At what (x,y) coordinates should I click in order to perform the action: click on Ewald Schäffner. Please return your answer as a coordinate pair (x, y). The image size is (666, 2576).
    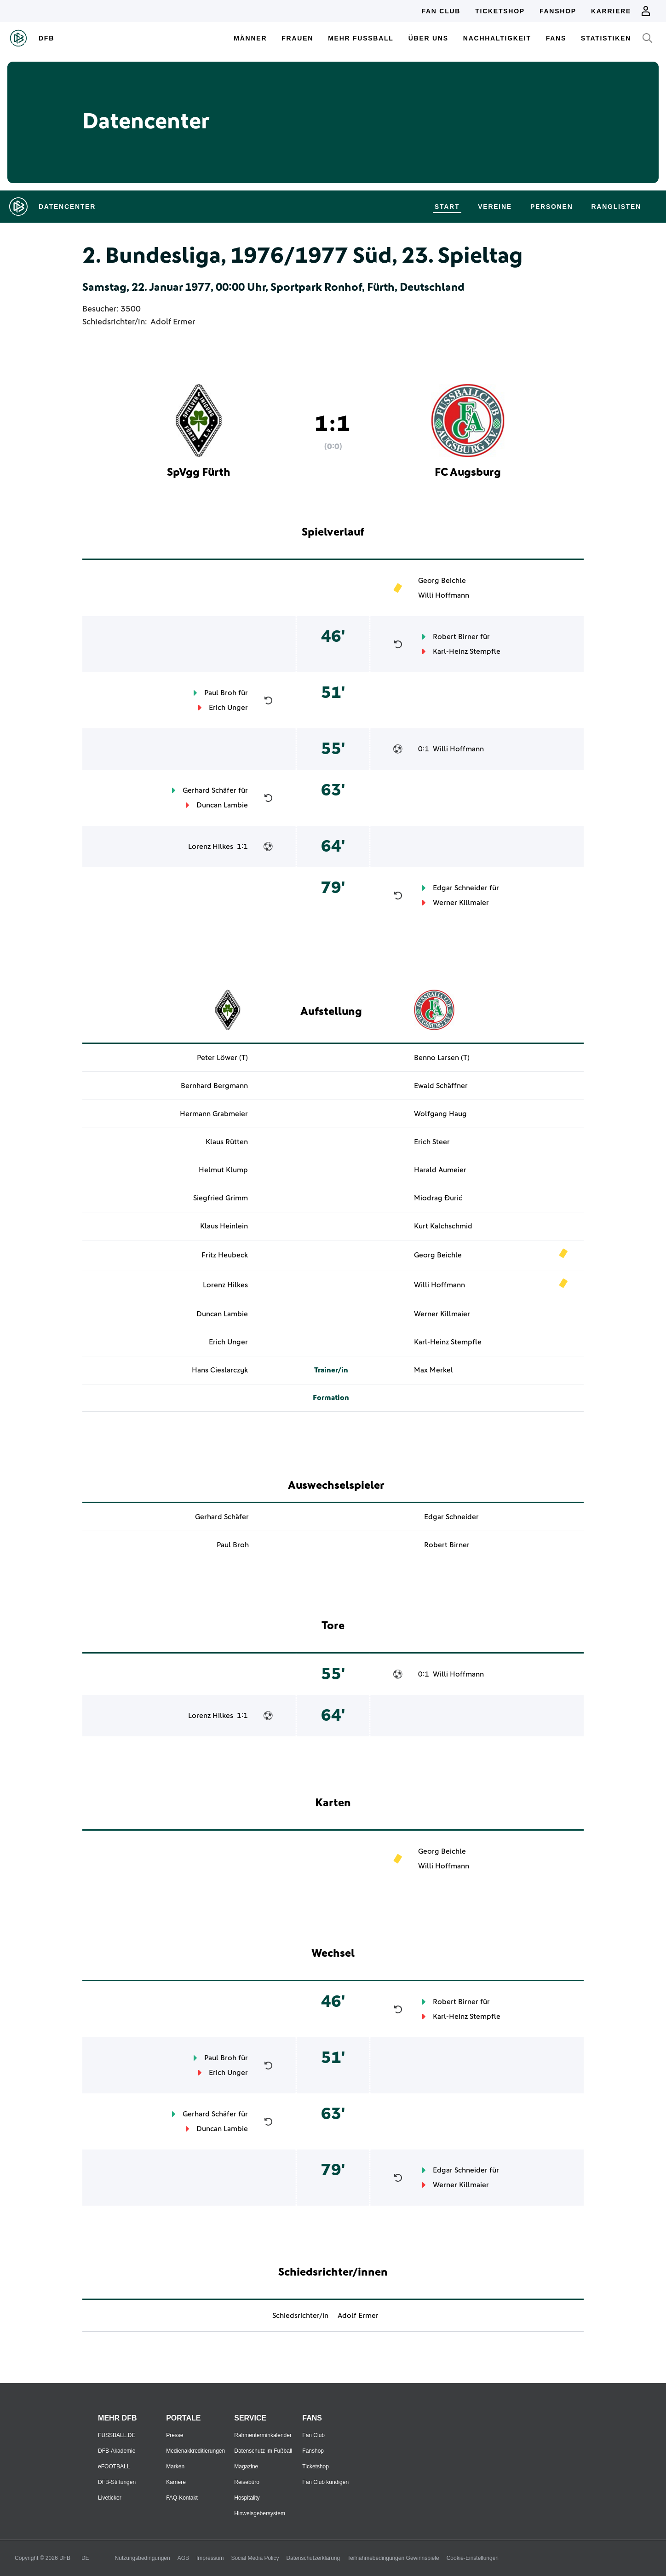
    Looking at the image, I should click on (441, 1085).